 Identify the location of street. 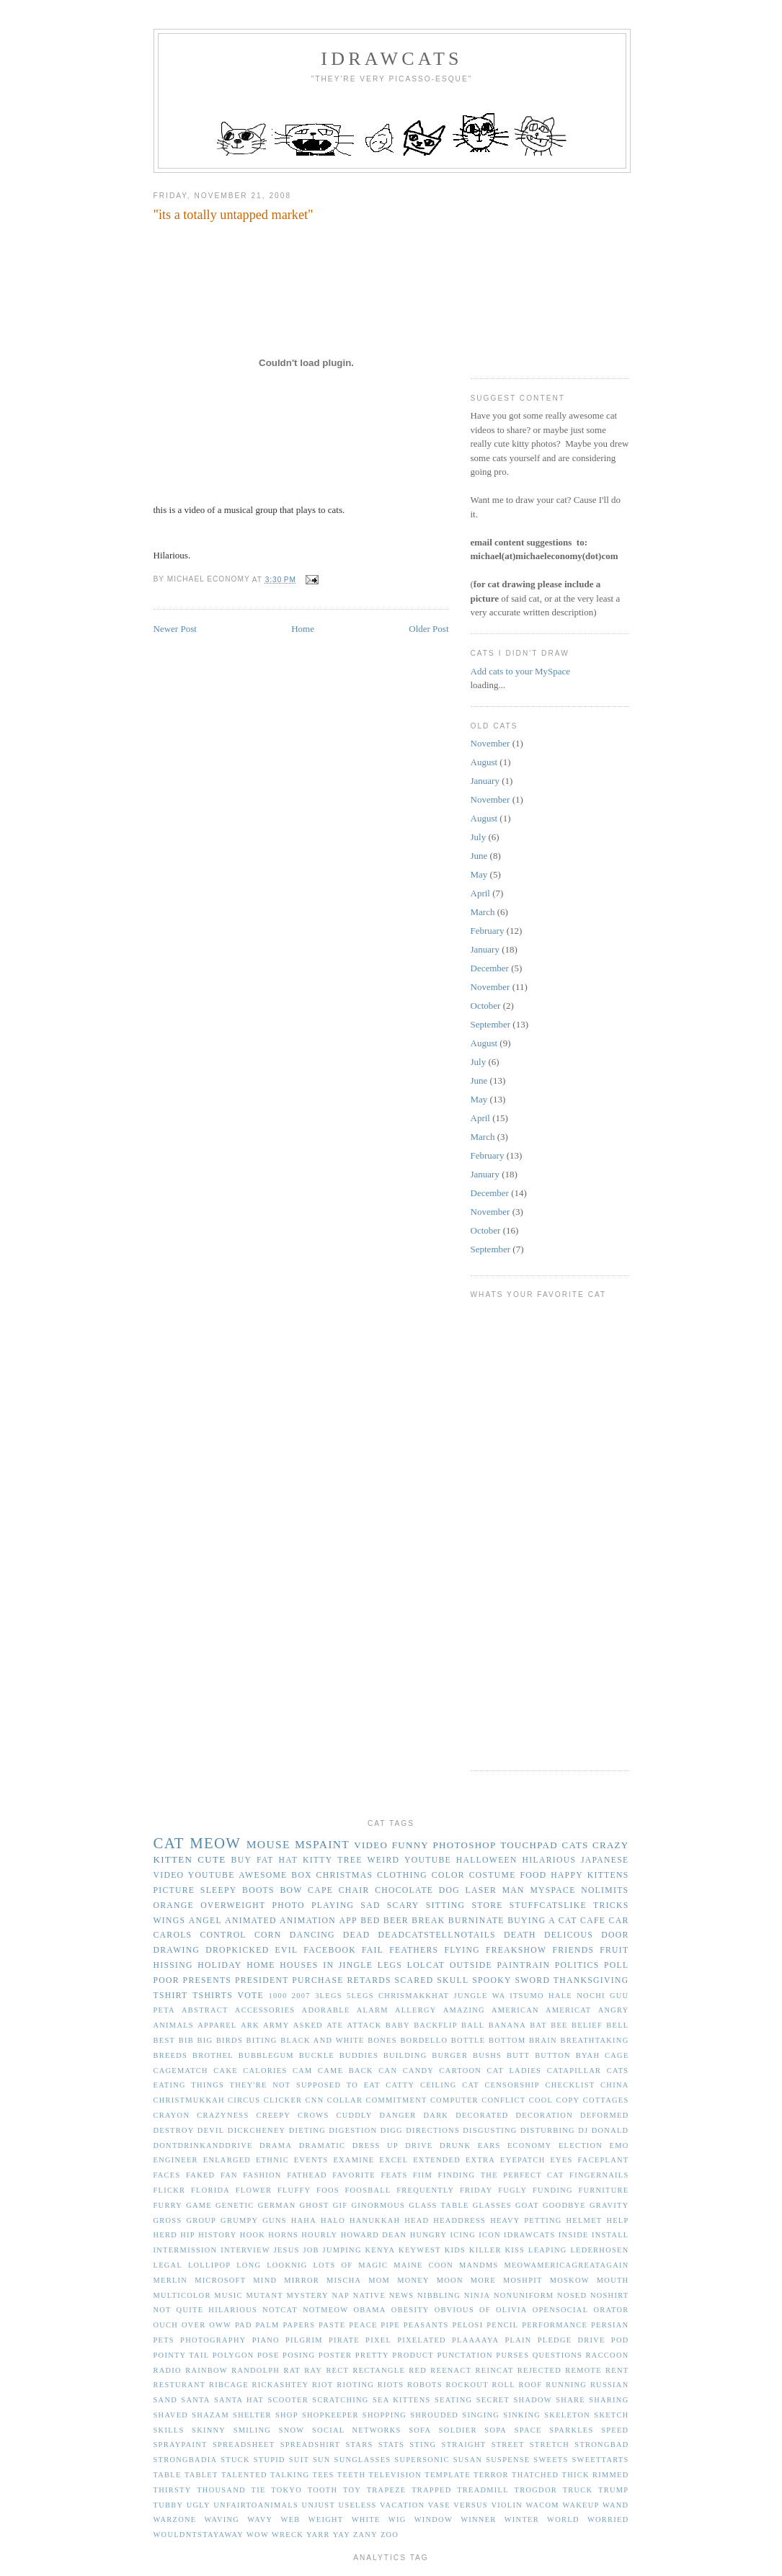
(508, 2444).